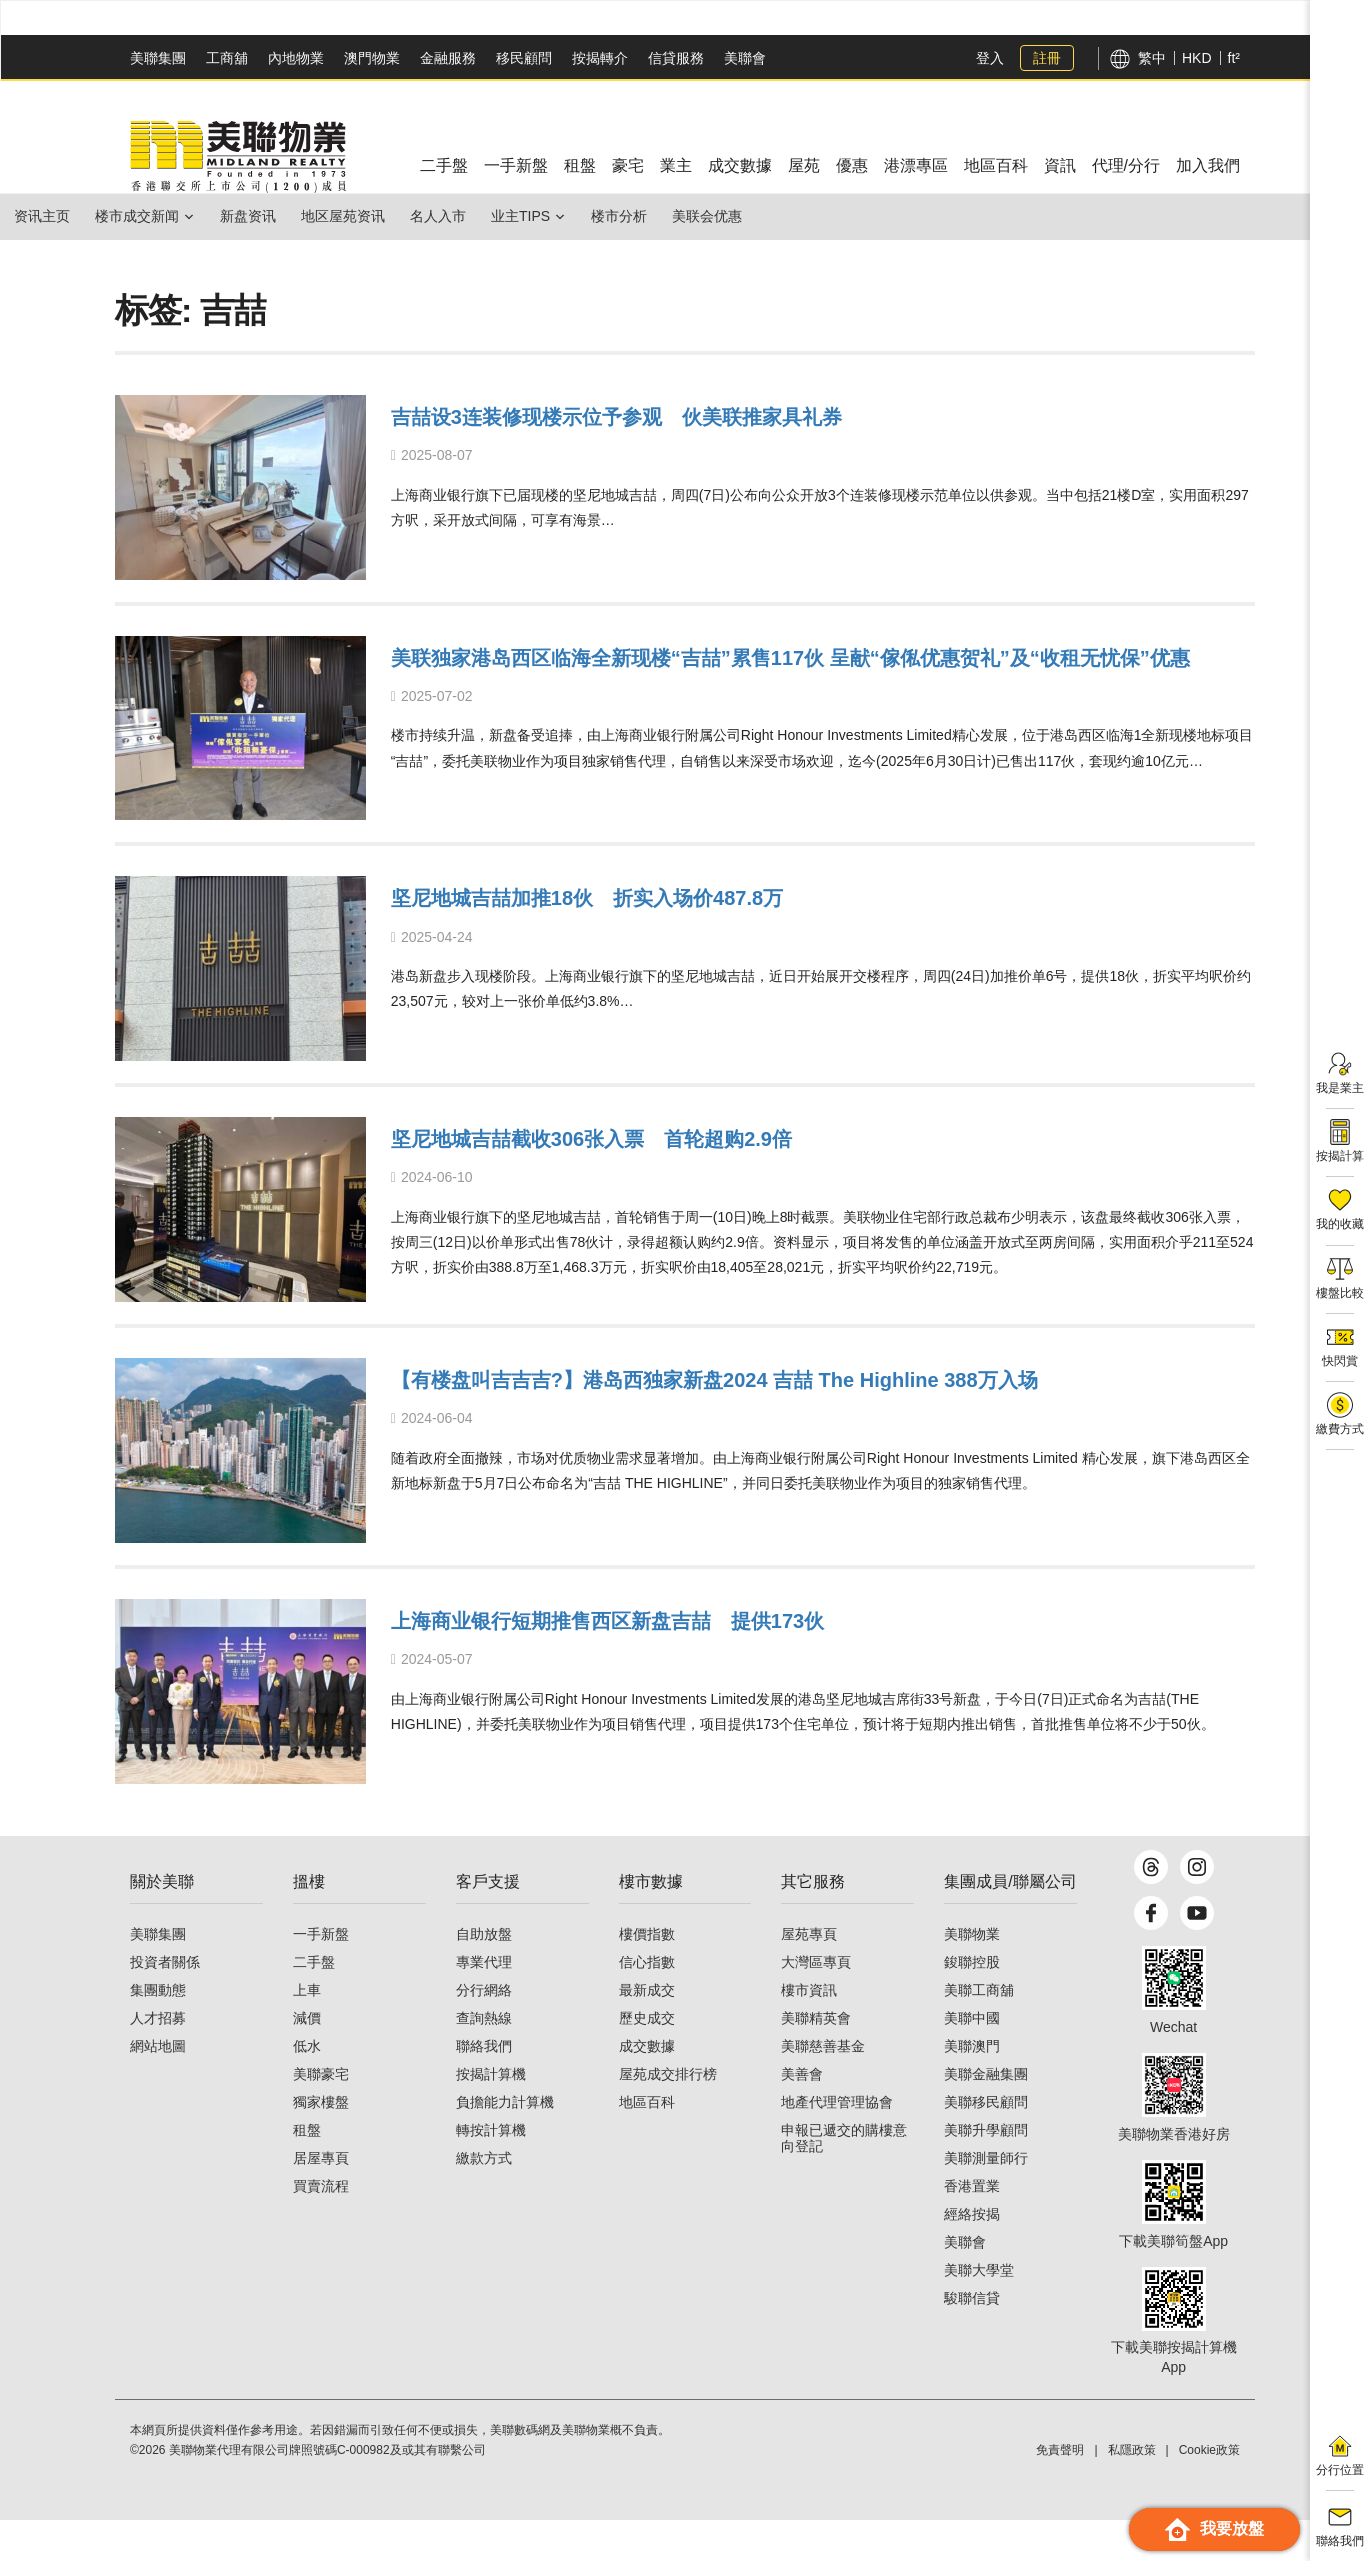 Image resolution: width=1370 pixels, height=2561 pixels. Describe the element at coordinates (647, 1975) in the screenshot. I see `樓價指數` at that location.